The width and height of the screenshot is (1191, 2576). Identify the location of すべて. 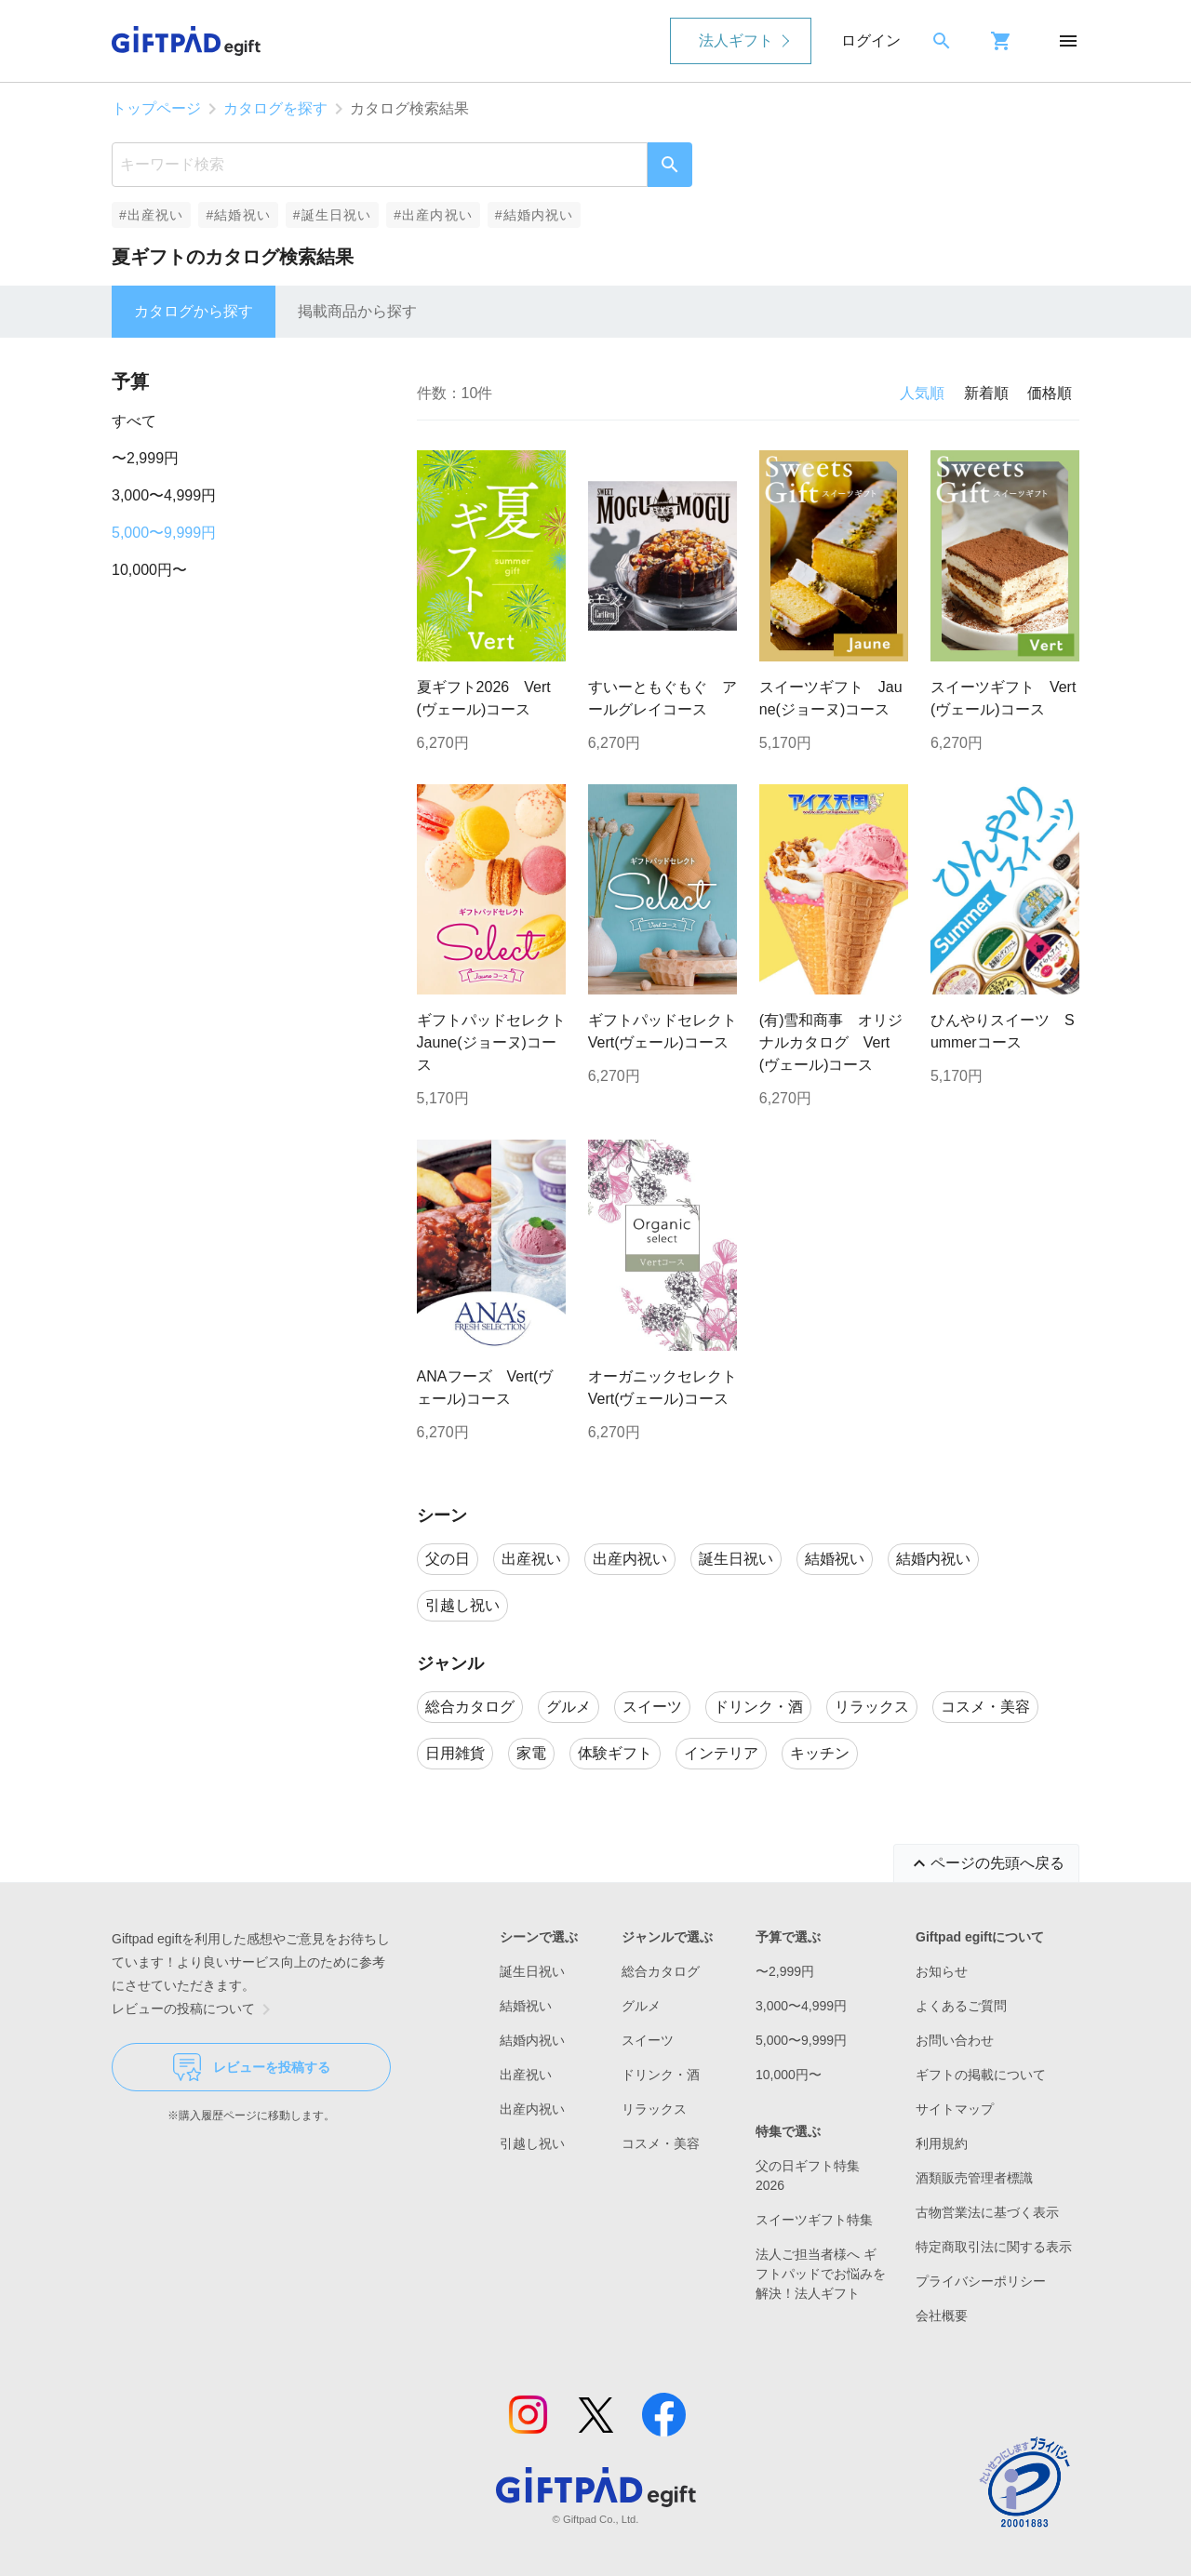
(134, 421).